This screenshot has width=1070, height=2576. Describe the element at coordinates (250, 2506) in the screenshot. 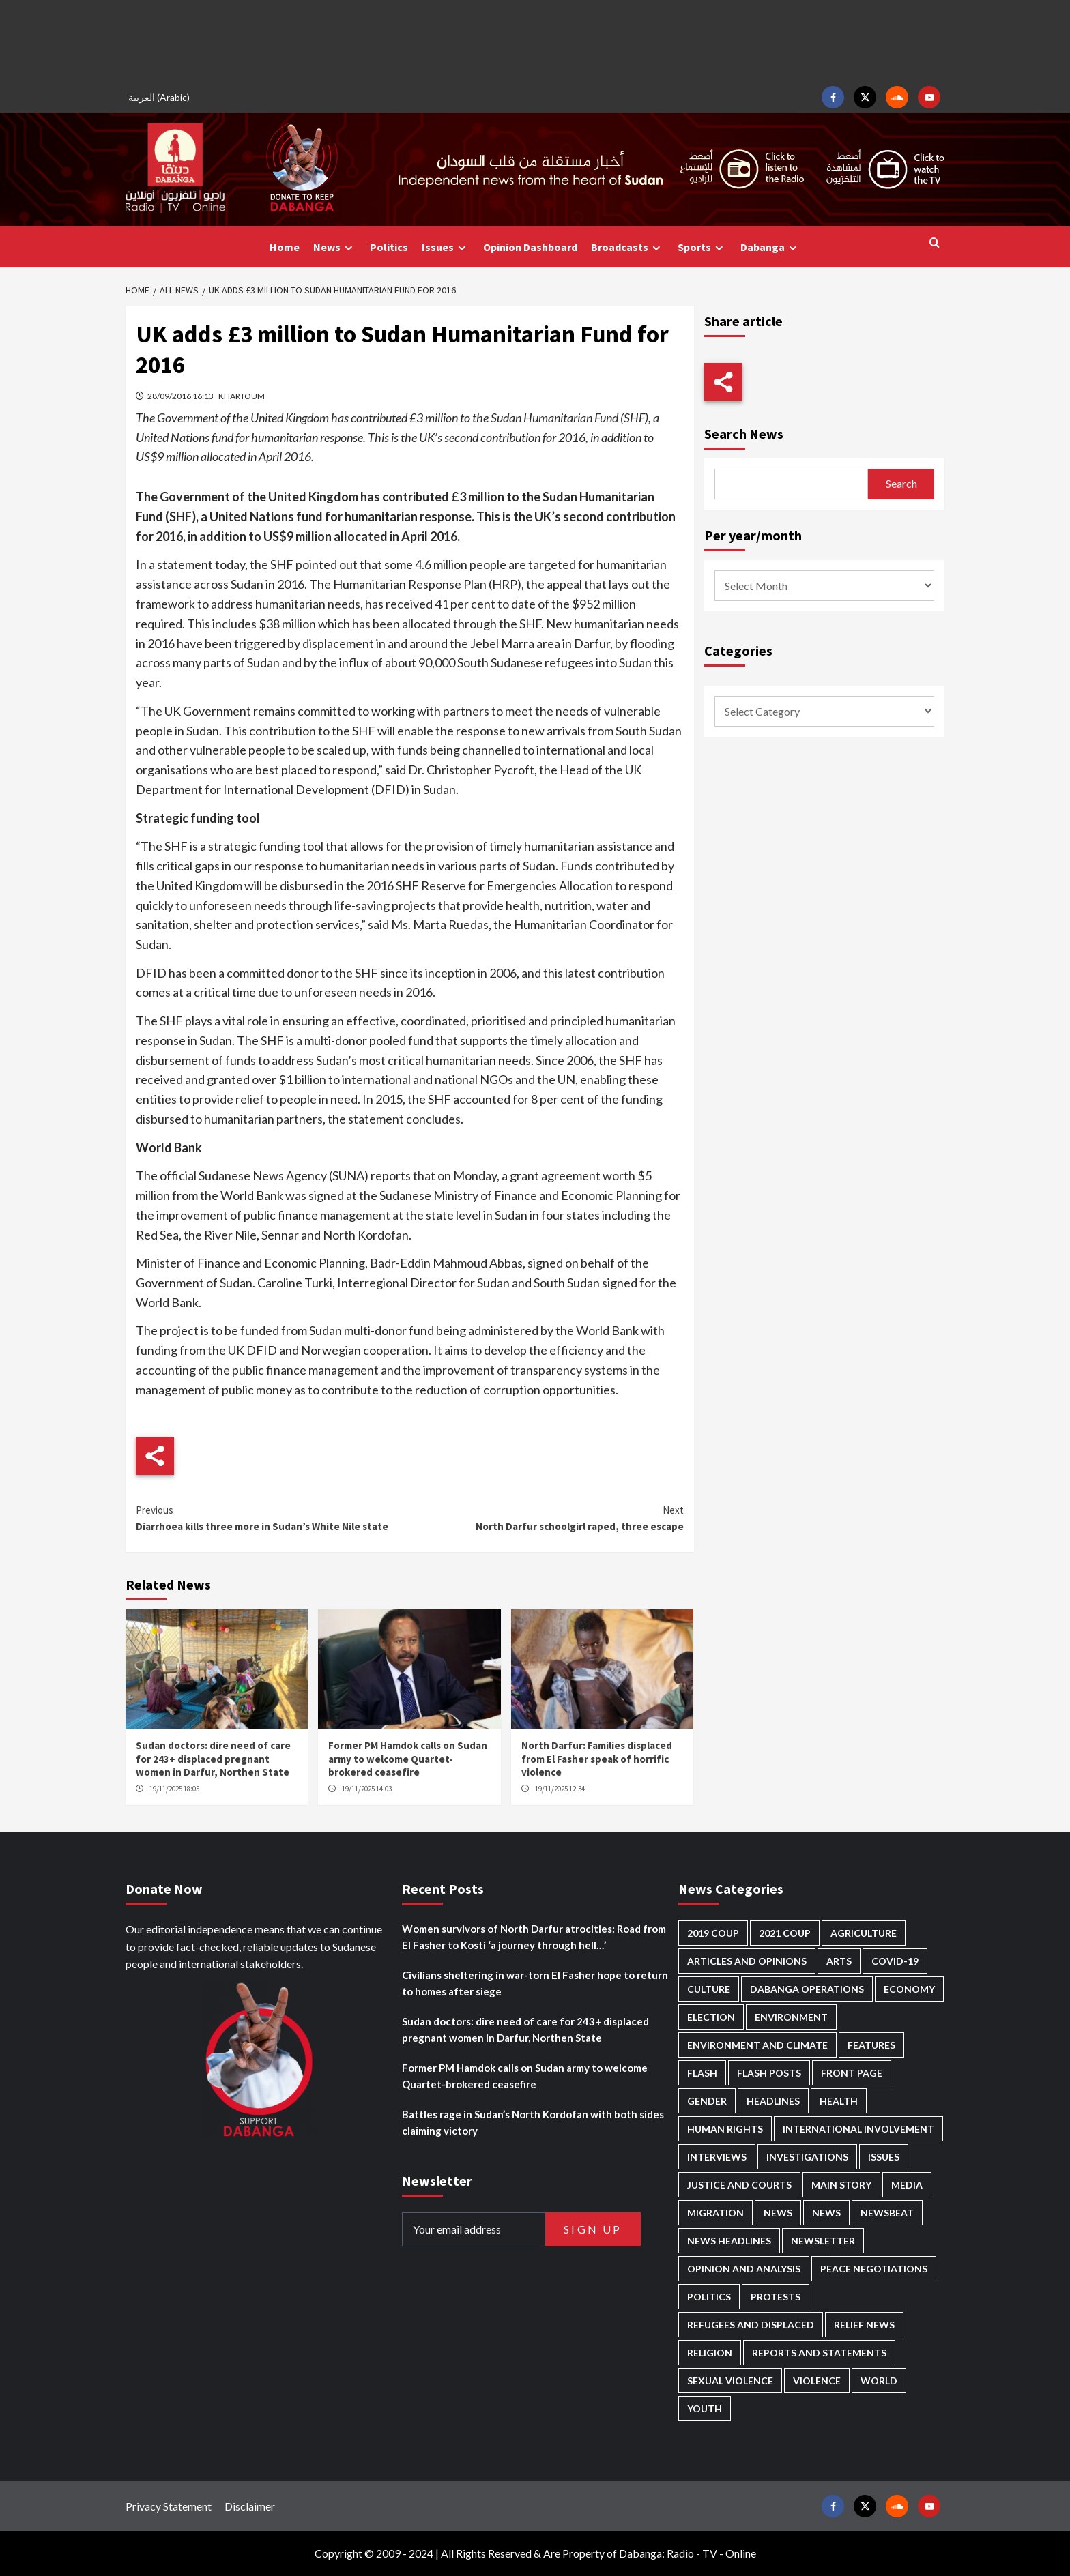

I see `Disclaimer` at that location.